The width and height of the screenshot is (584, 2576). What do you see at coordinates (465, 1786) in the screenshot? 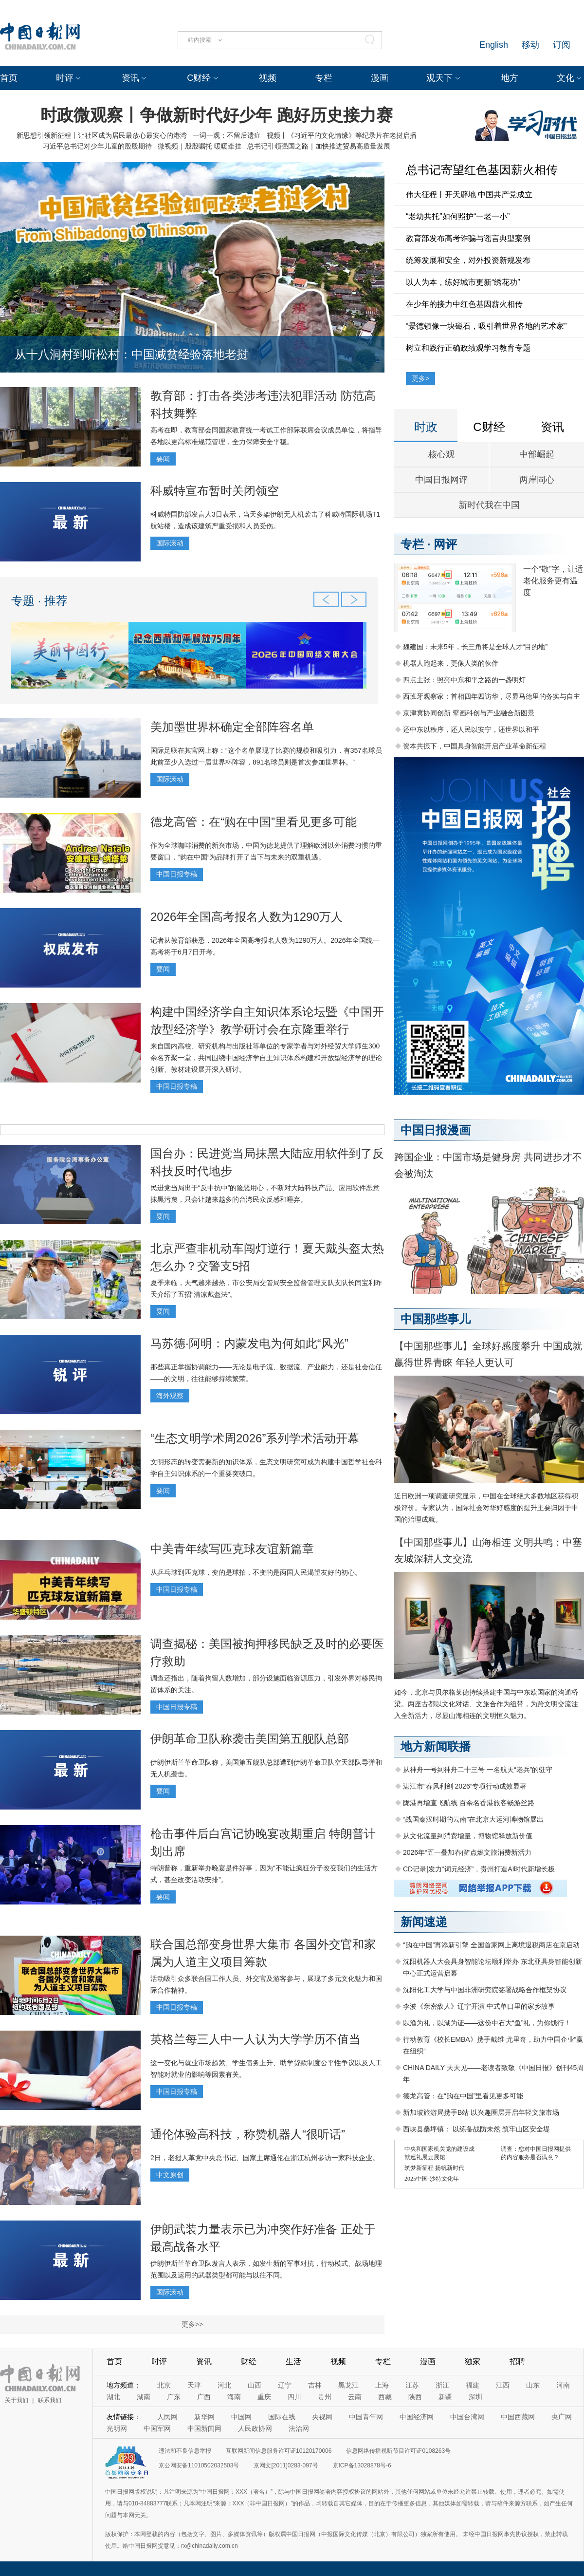
I see `湛江市“春风利剑 2026”专项行动成效显著` at bounding box center [465, 1786].